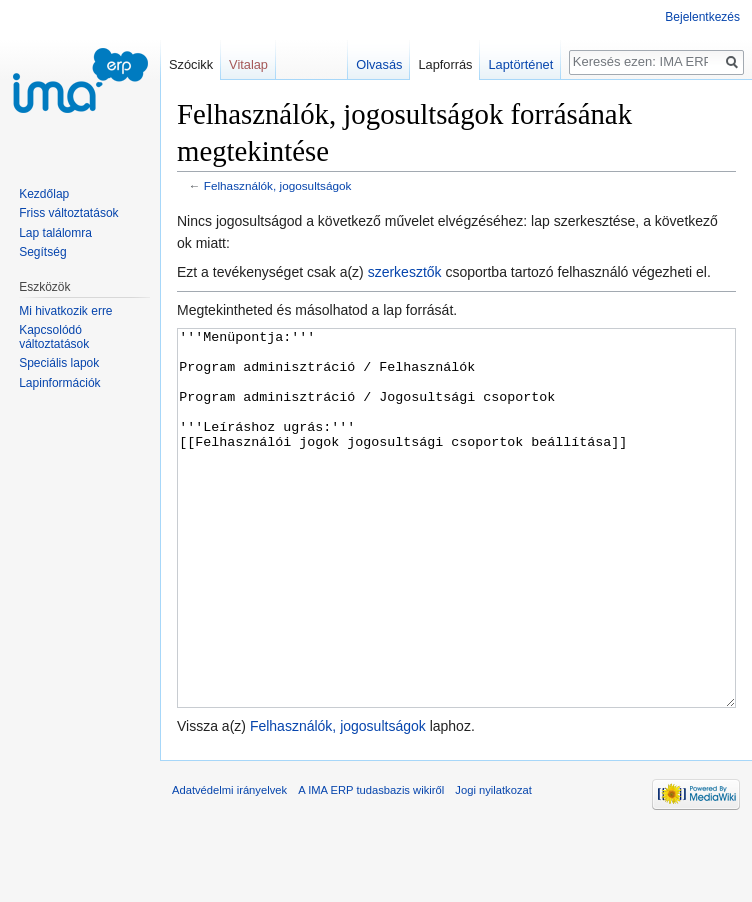  I want to click on Felhasználók, jogosultságok, so click(278, 185).